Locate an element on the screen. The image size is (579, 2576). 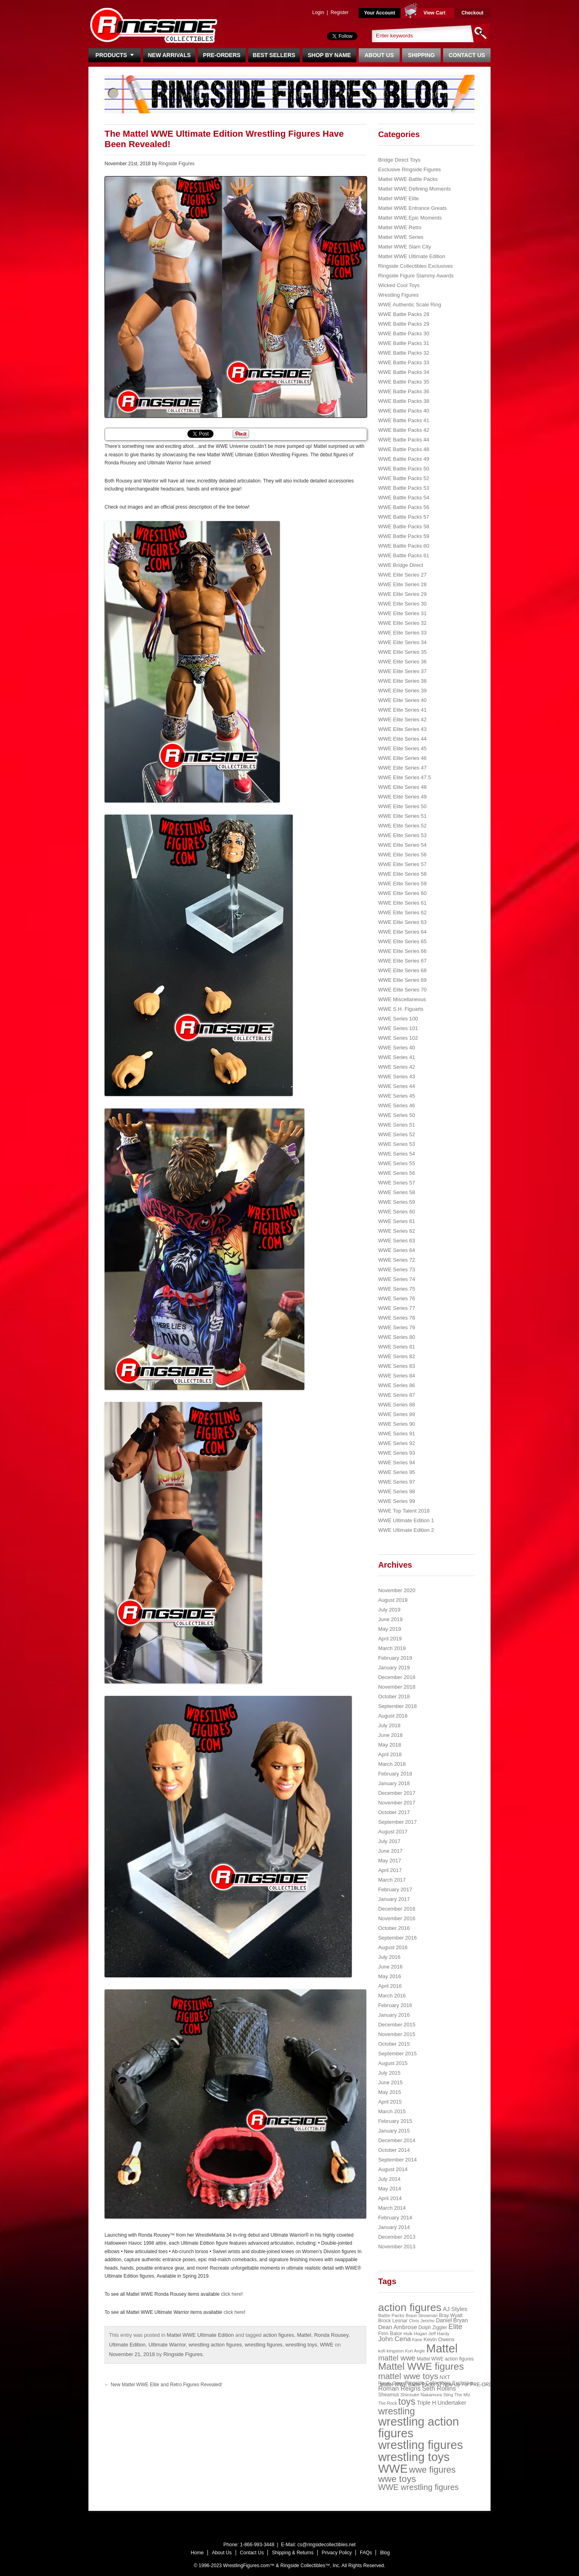
WWE Ultimate Edition 2 is located at coordinates (406, 1530).